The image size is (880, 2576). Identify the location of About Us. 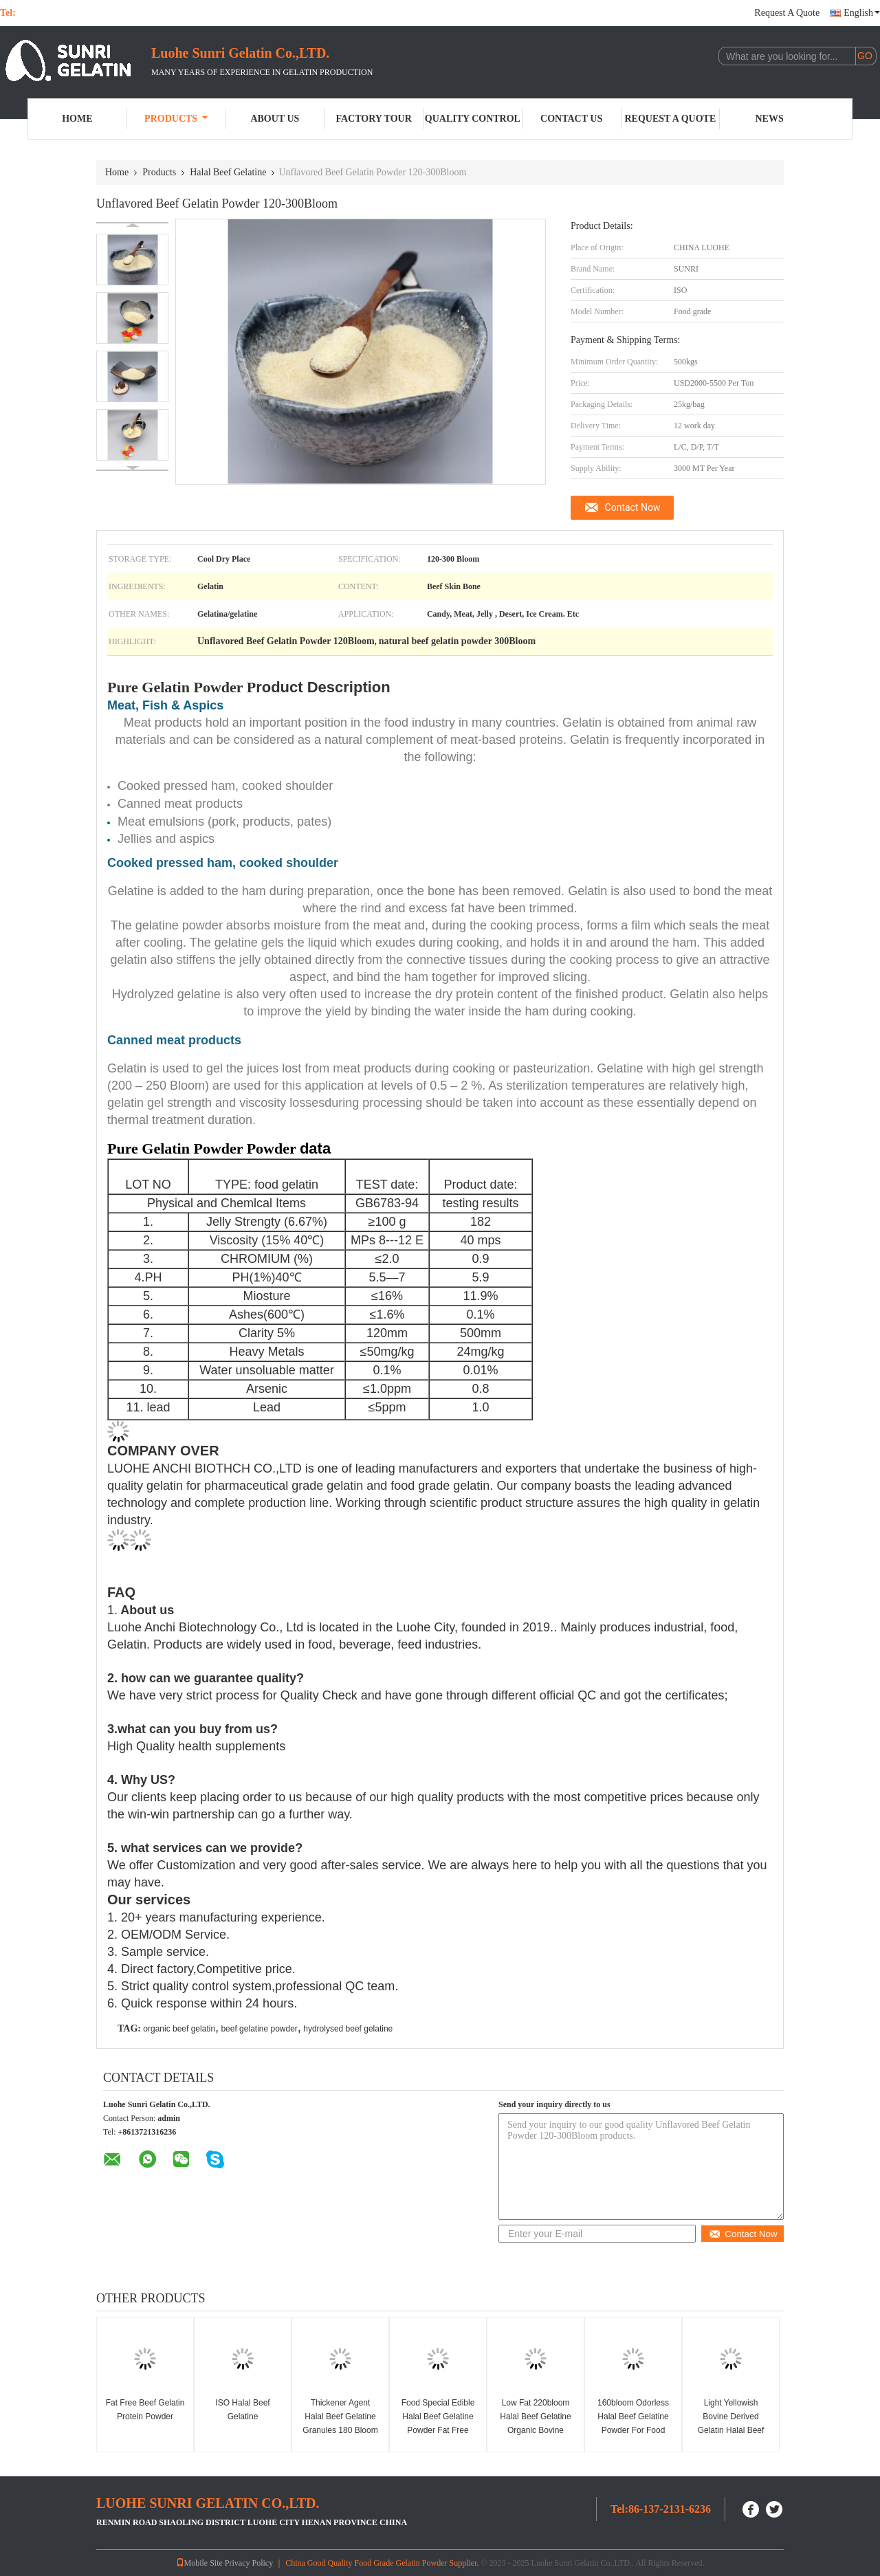
(274, 118).